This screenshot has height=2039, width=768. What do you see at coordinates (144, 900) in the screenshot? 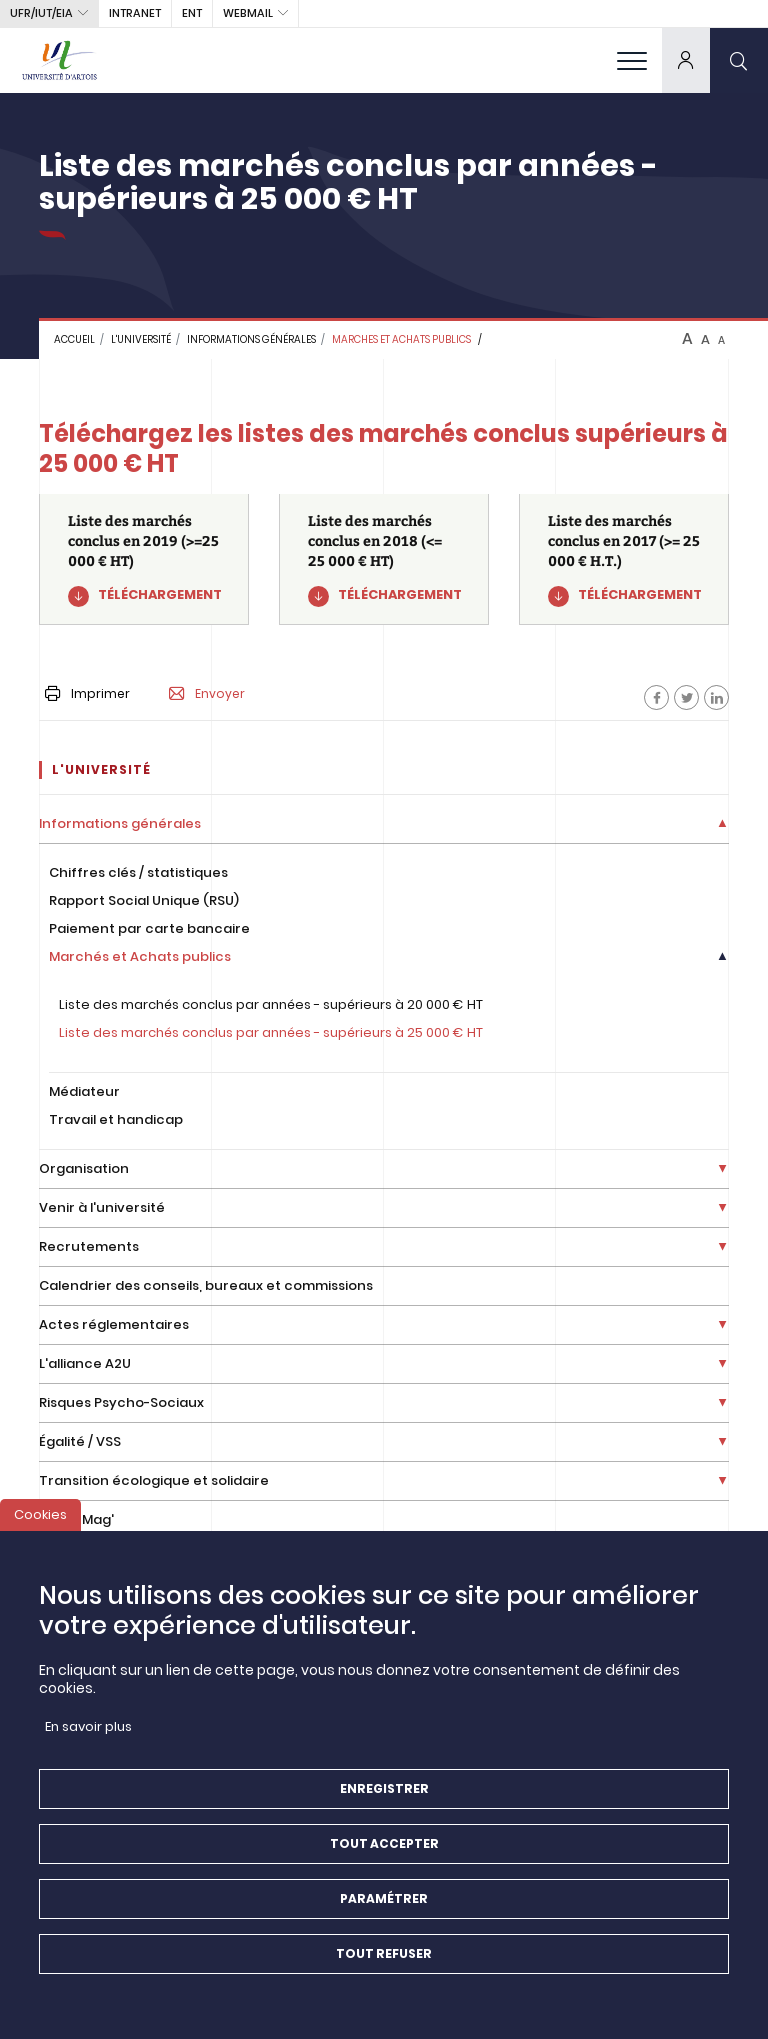
I see `Rapport Social Unique (RSU)` at bounding box center [144, 900].